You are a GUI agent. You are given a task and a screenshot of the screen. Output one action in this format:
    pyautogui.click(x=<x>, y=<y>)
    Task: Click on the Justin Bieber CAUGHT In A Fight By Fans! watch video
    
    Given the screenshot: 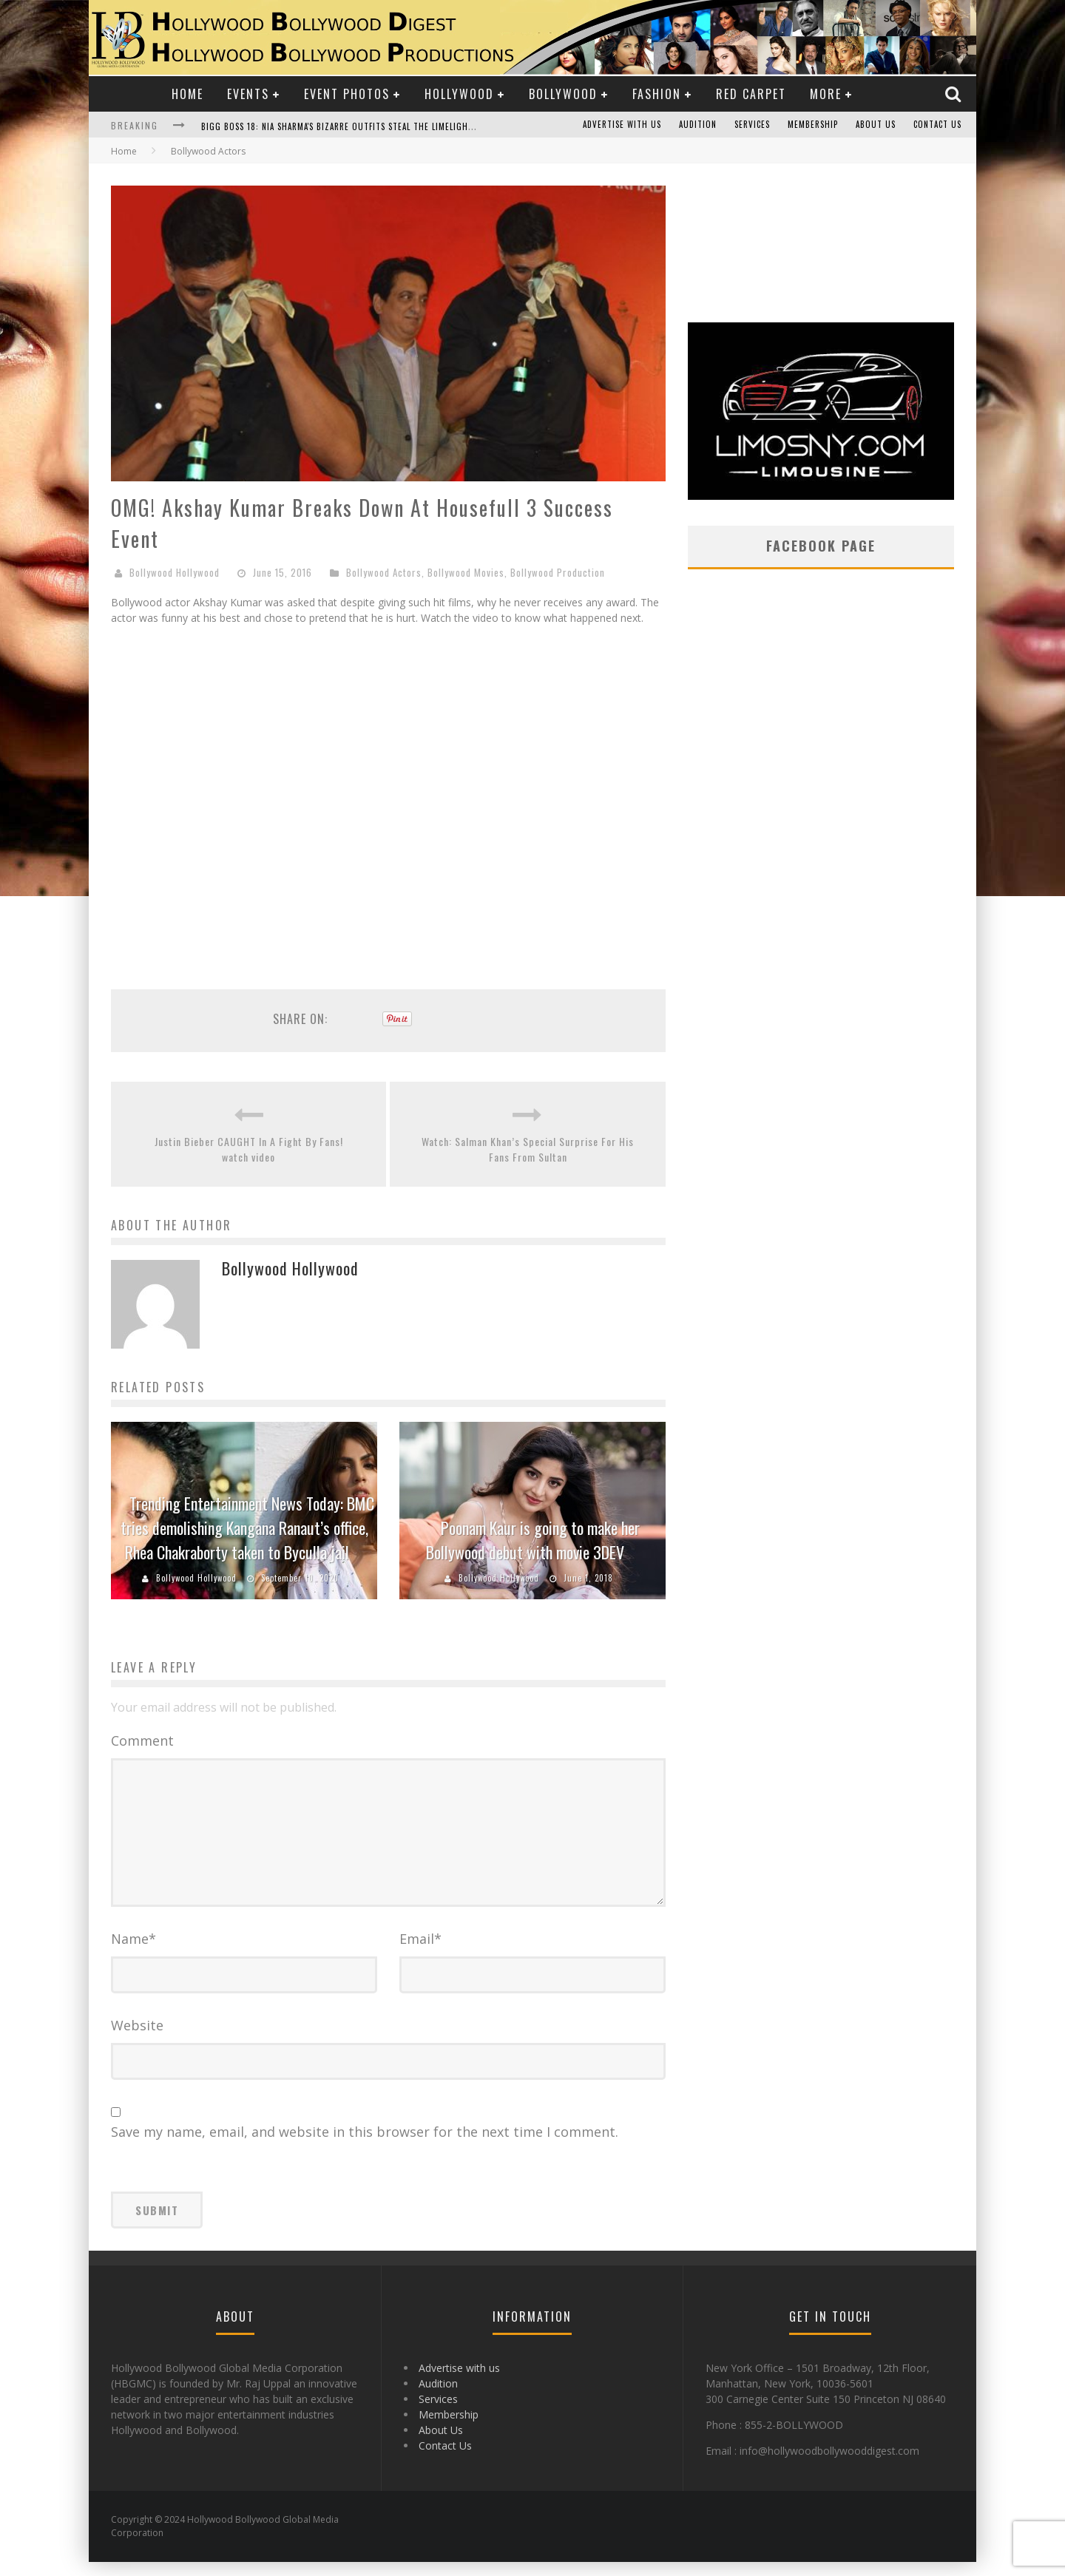 What is the action you would take?
    pyautogui.click(x=249, y=1149)
    